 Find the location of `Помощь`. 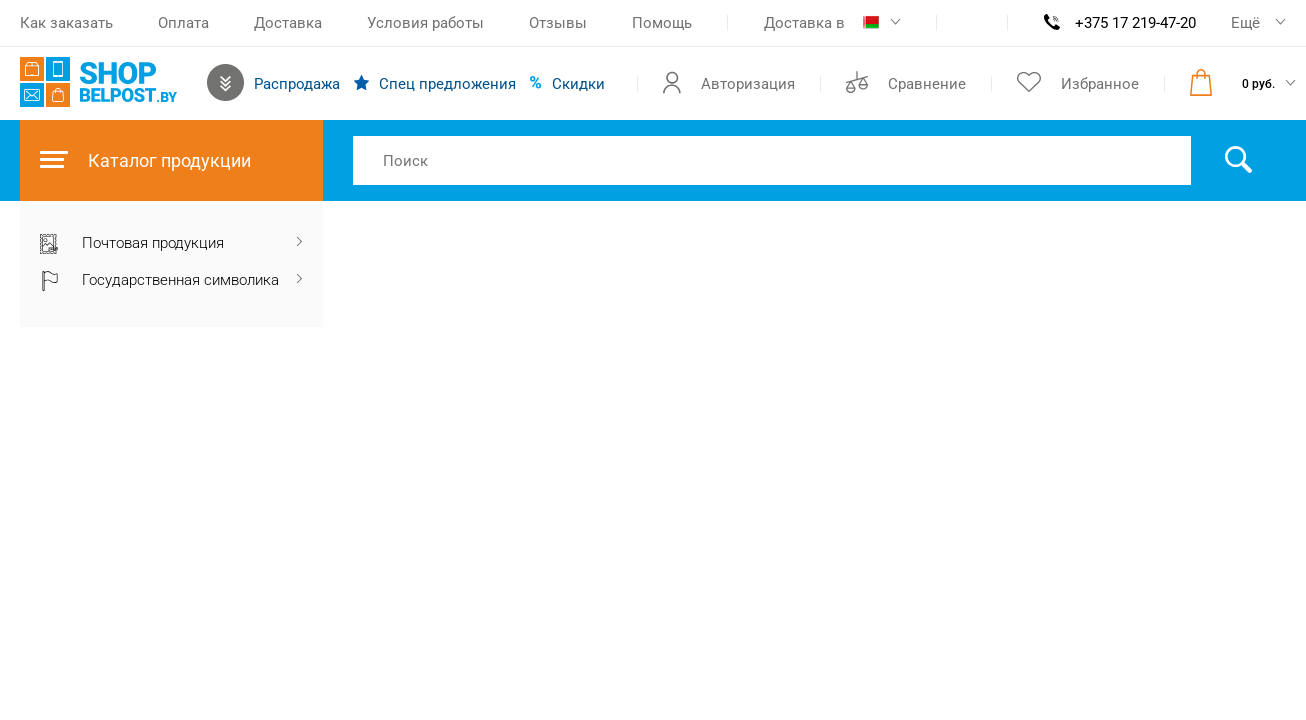

Помощь is located at coordinates (662, 23).